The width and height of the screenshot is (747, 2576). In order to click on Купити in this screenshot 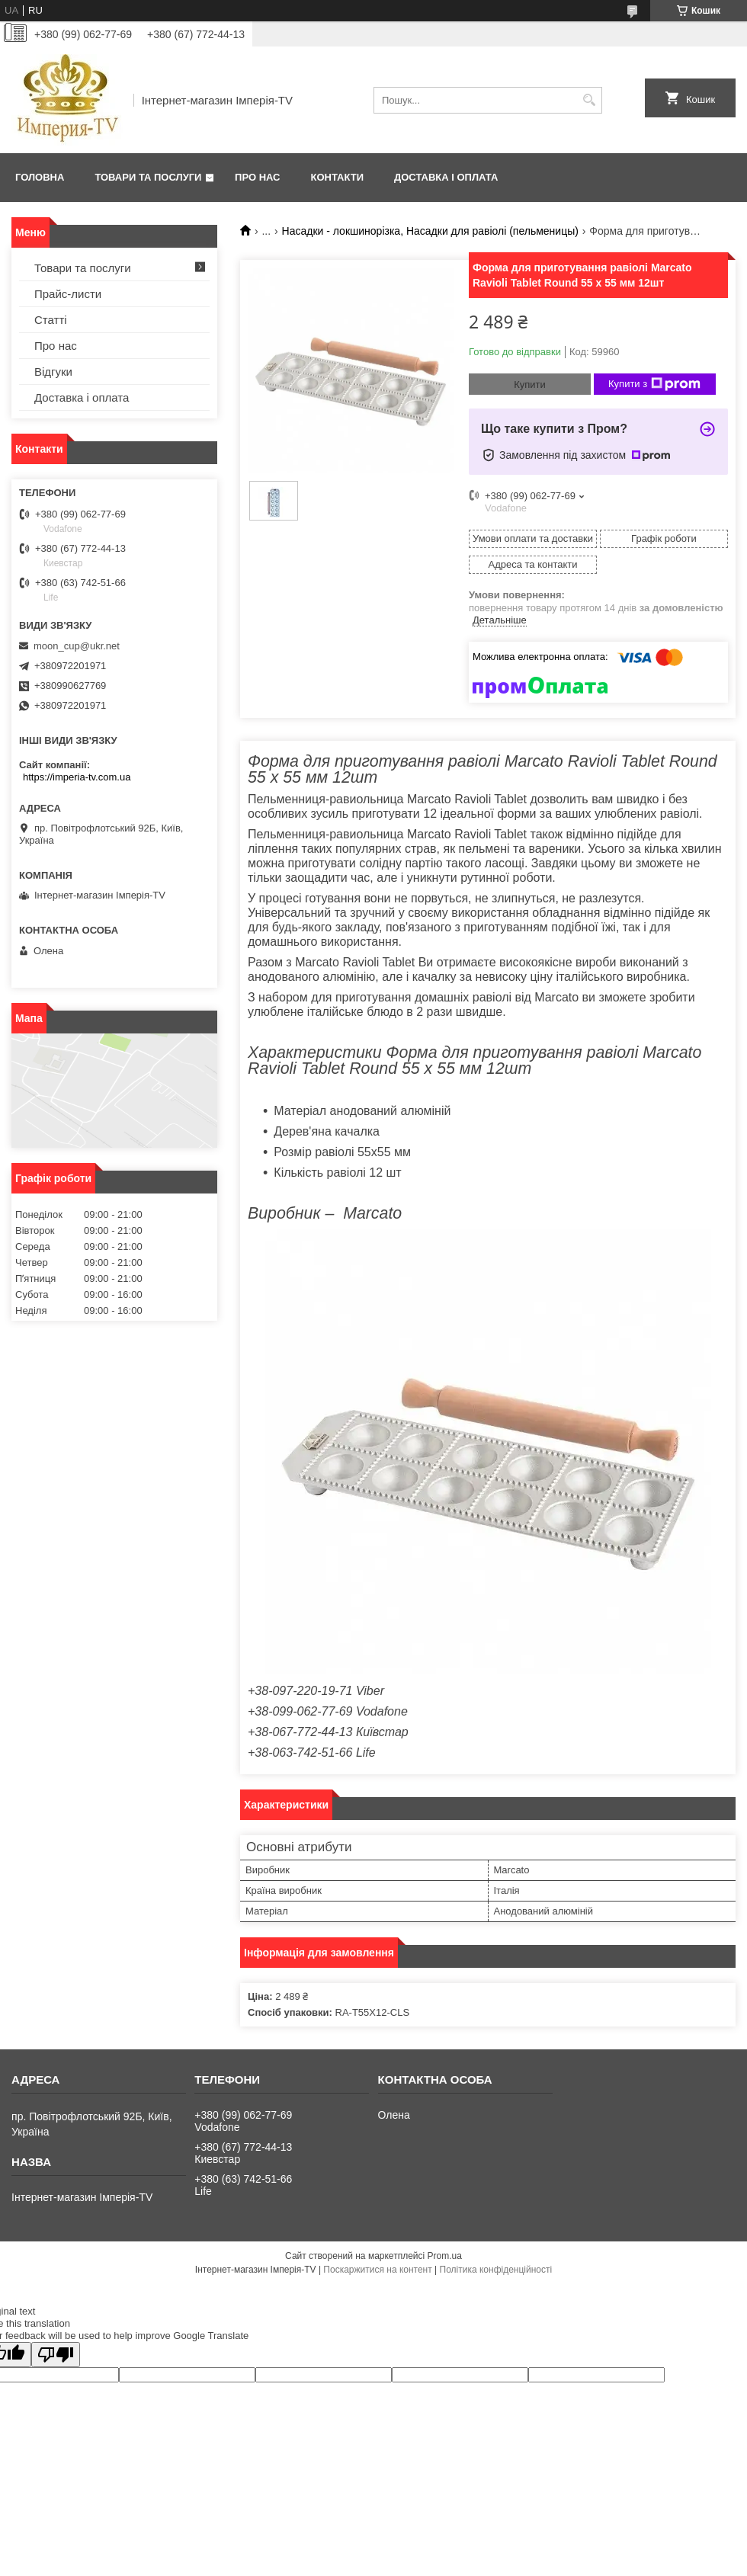, I will do `click(530, 384)`.